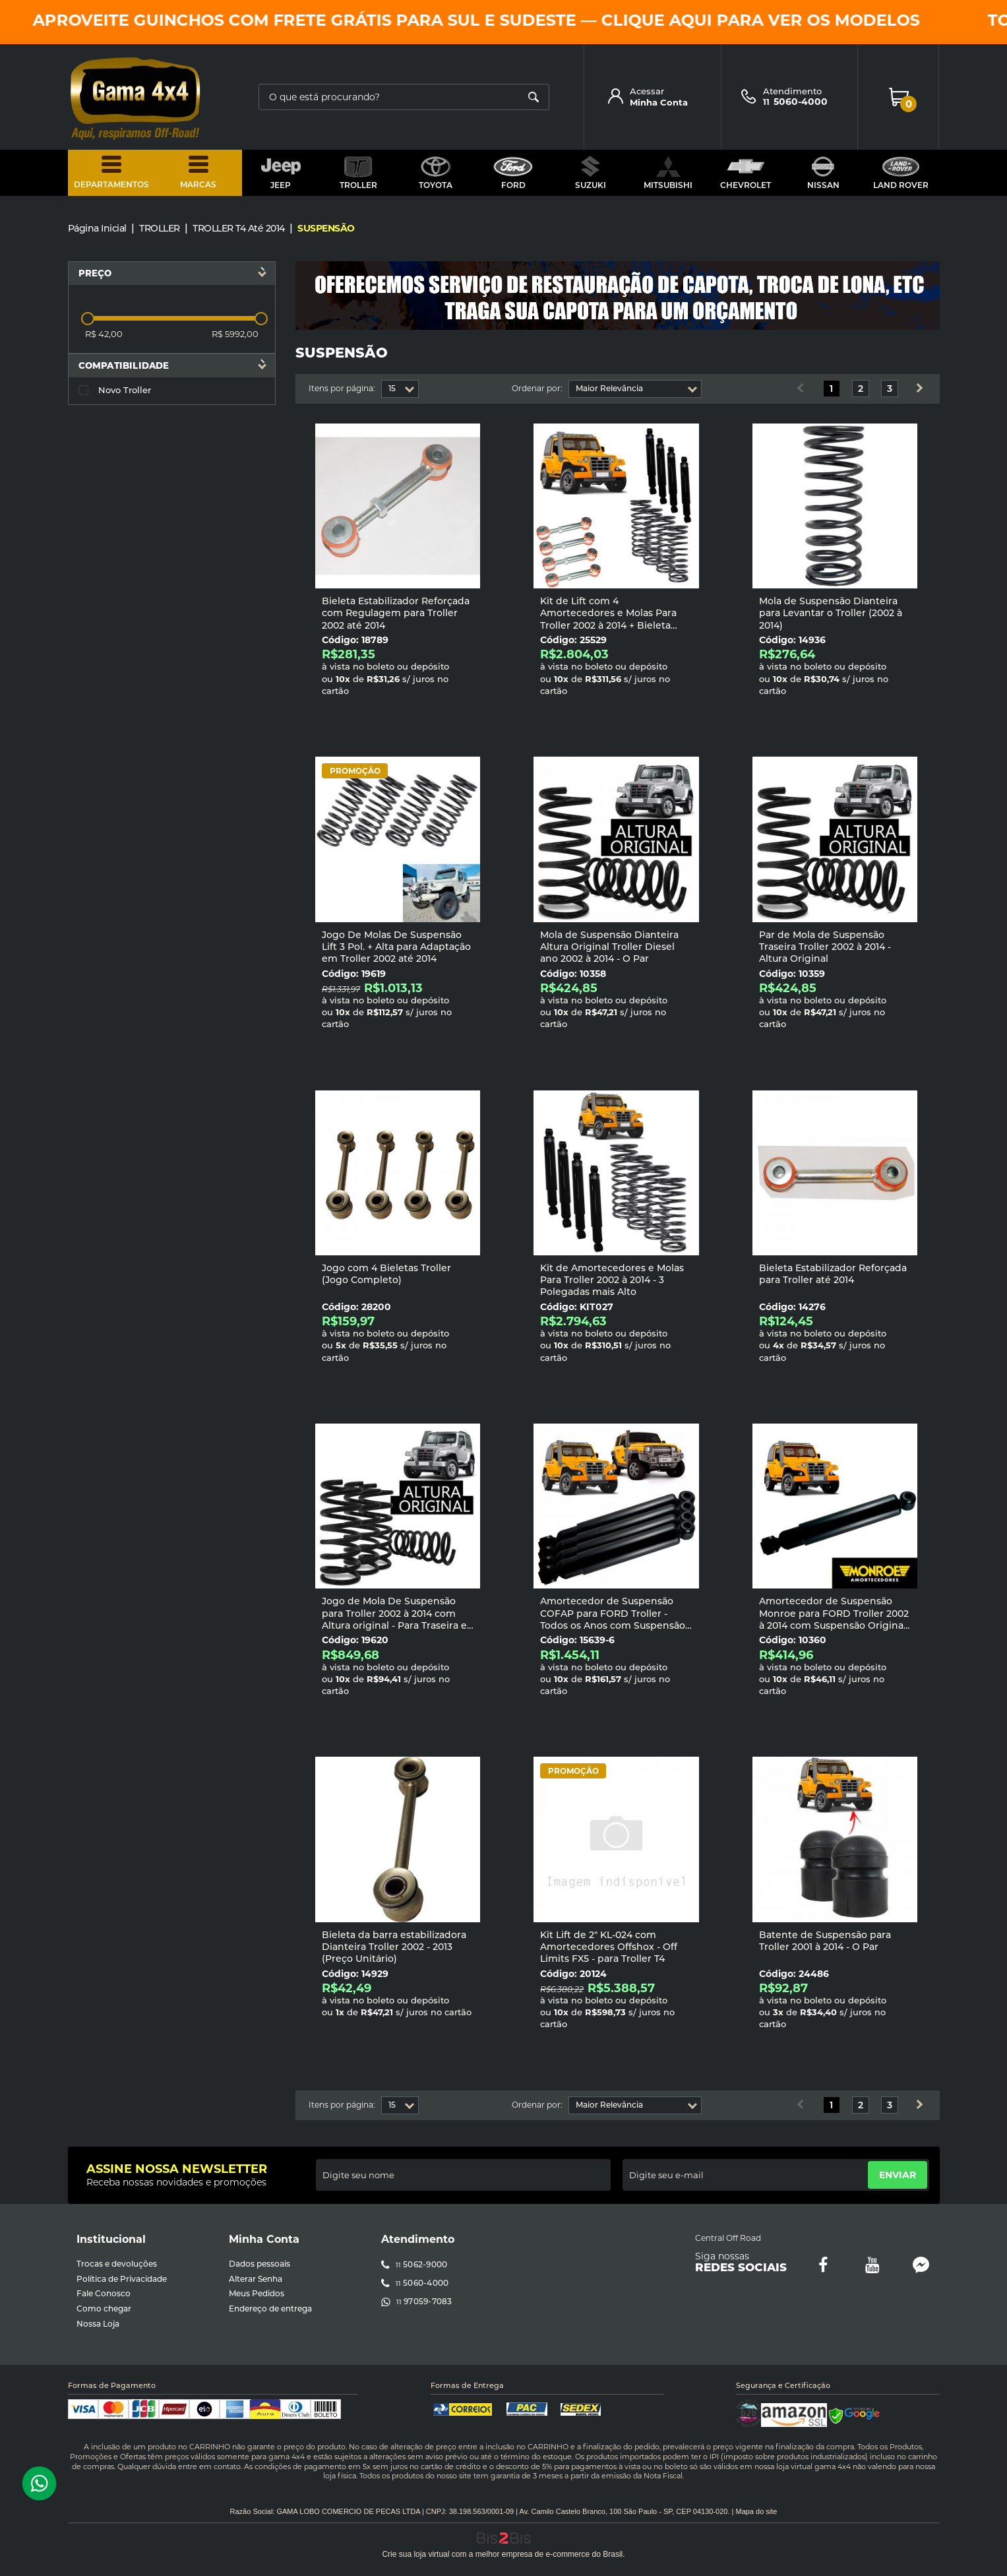 The width and height of the screenshot is (1007, 2576). I want to click on Trocas e devoluções, so click(116, 2264).